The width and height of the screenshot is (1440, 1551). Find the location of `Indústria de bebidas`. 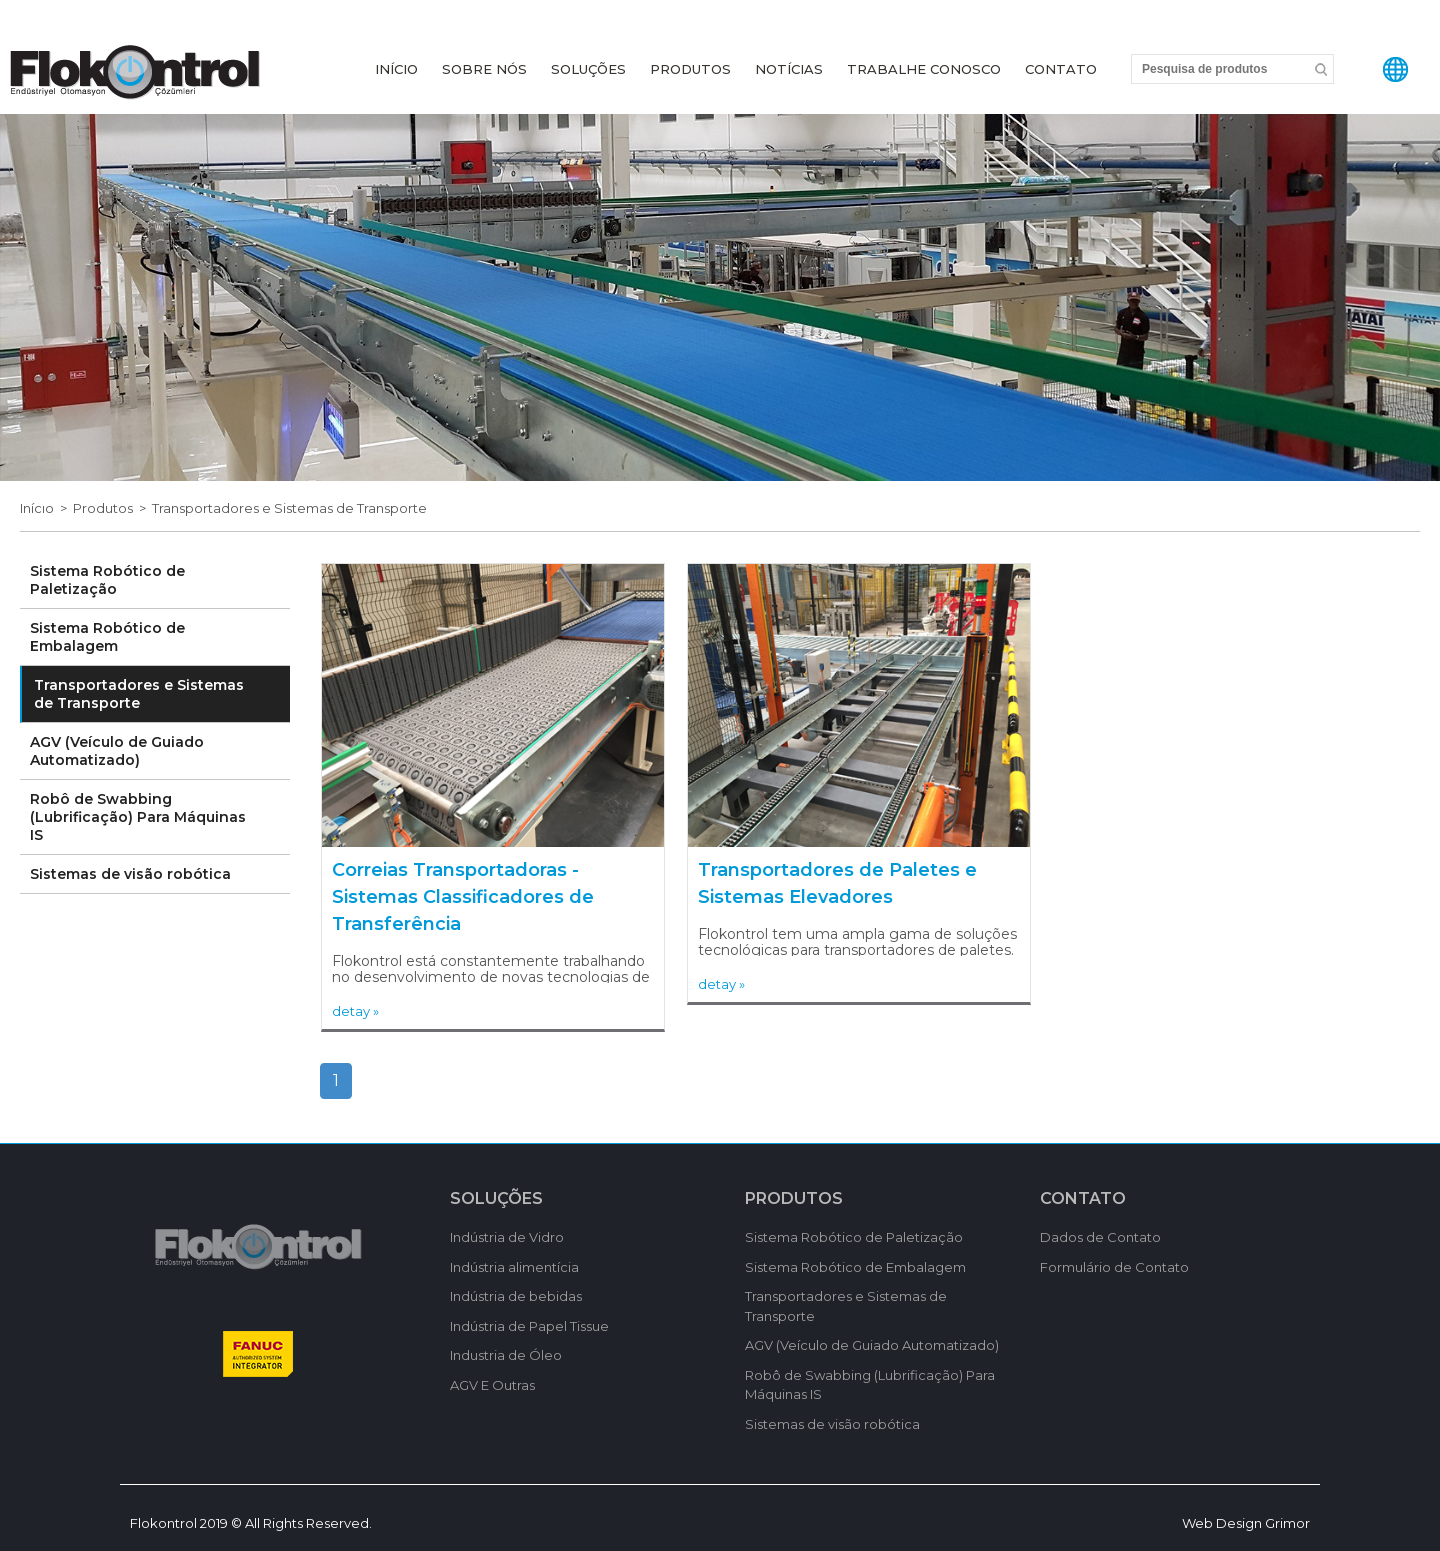

Indústria de bebidas is located at coordinates (516, 1296).